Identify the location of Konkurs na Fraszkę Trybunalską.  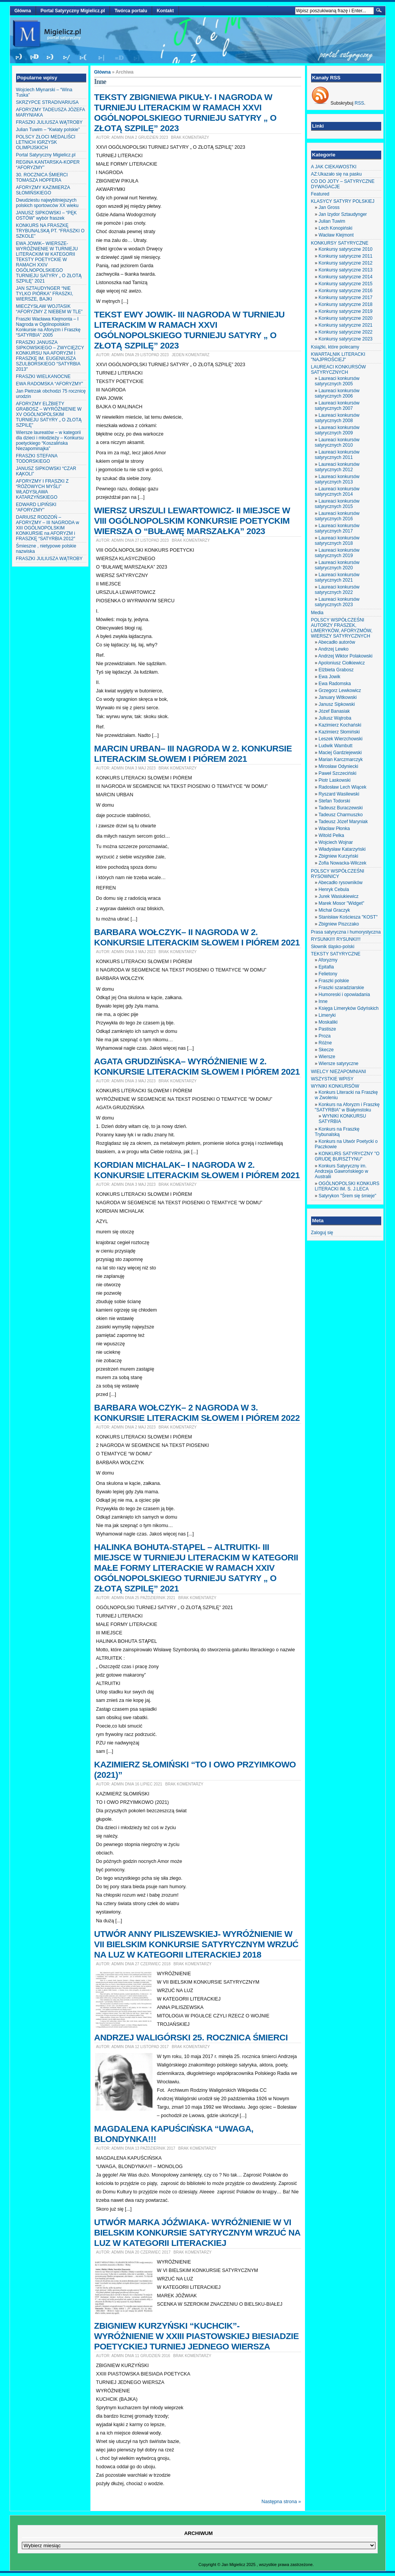
(337, 1131).